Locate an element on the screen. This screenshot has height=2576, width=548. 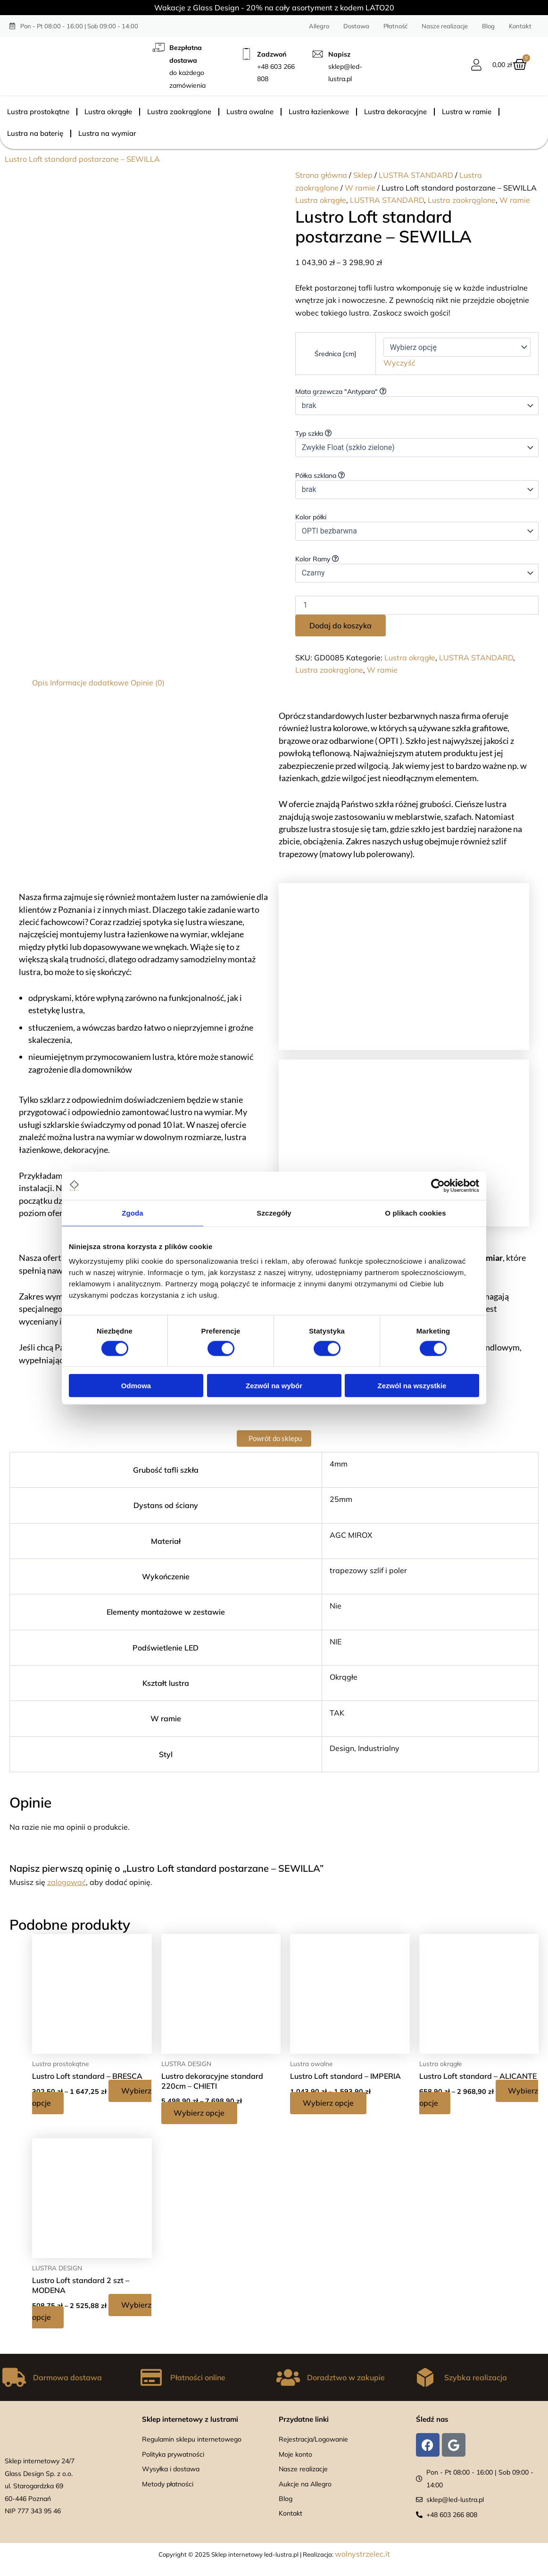
Lustra zaokrąglone is located at coordinates (179, 111).